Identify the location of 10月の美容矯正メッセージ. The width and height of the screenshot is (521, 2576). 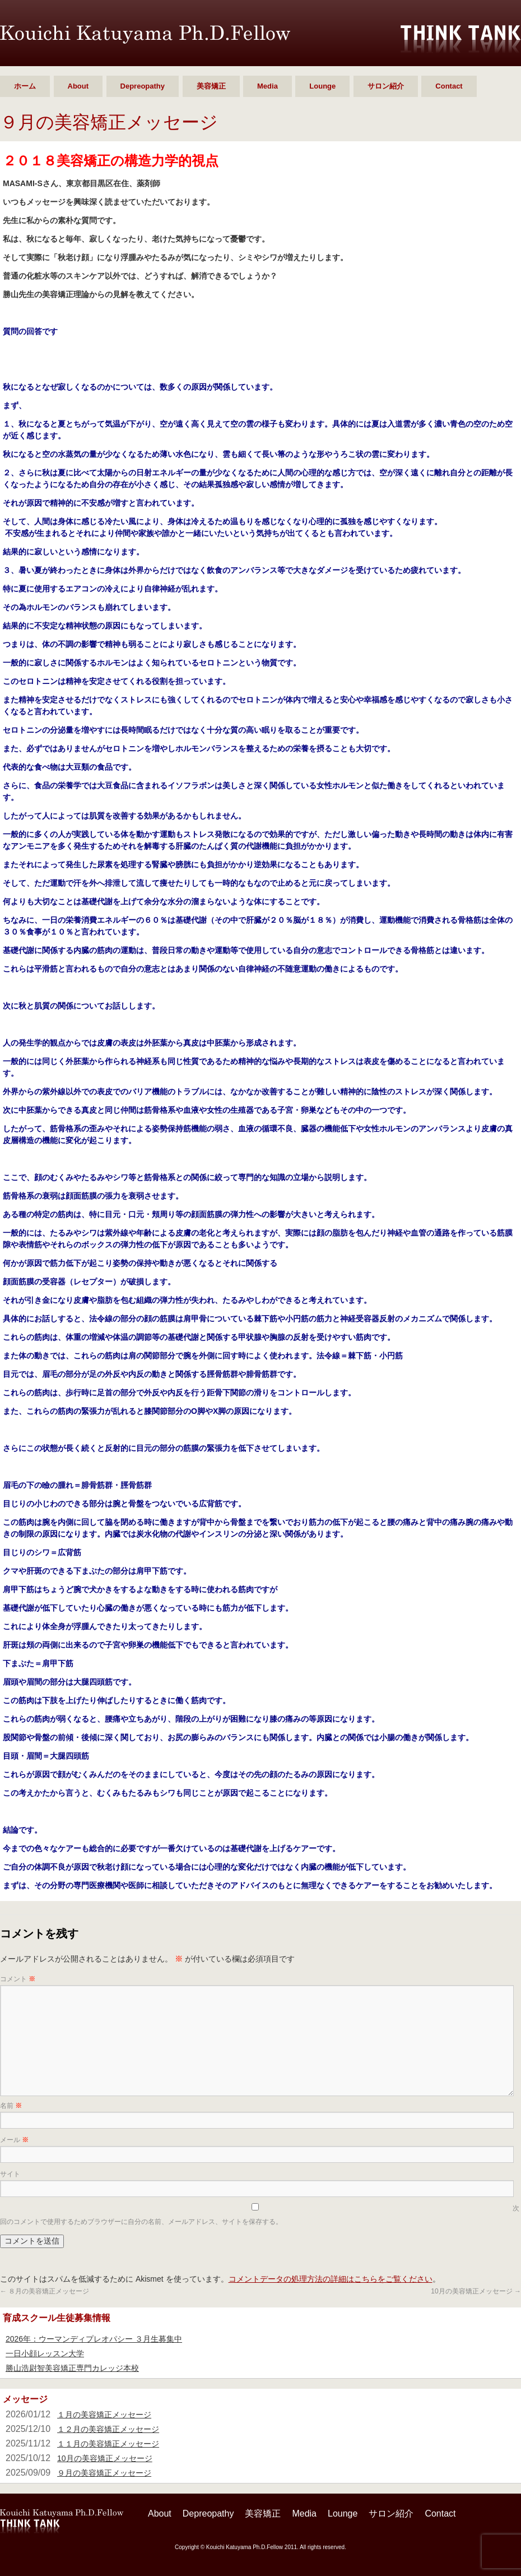
(476, 2291).